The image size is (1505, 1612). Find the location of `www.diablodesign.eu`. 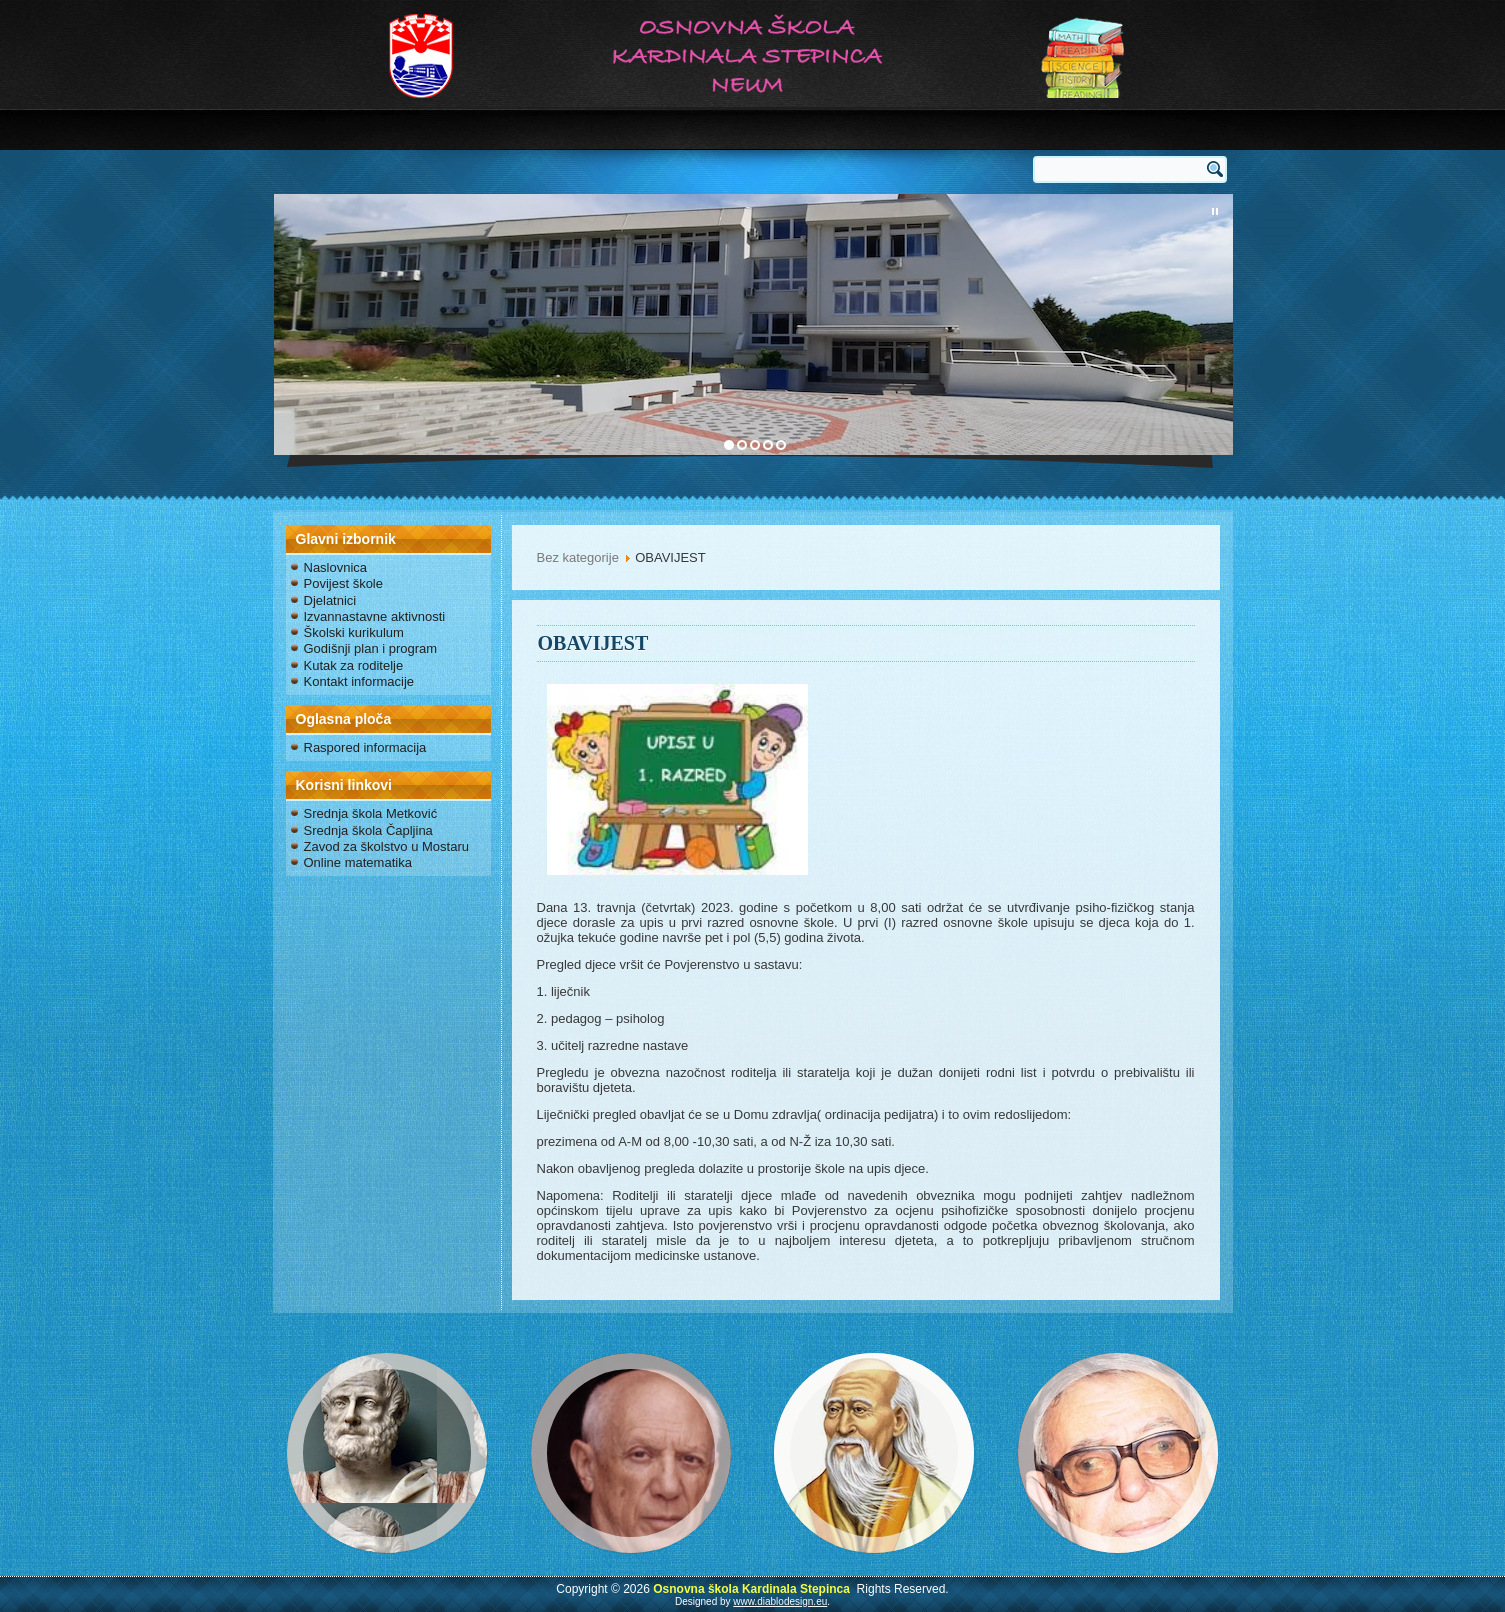

www.diablodesign.eu is located at coordinates (780, 1601).